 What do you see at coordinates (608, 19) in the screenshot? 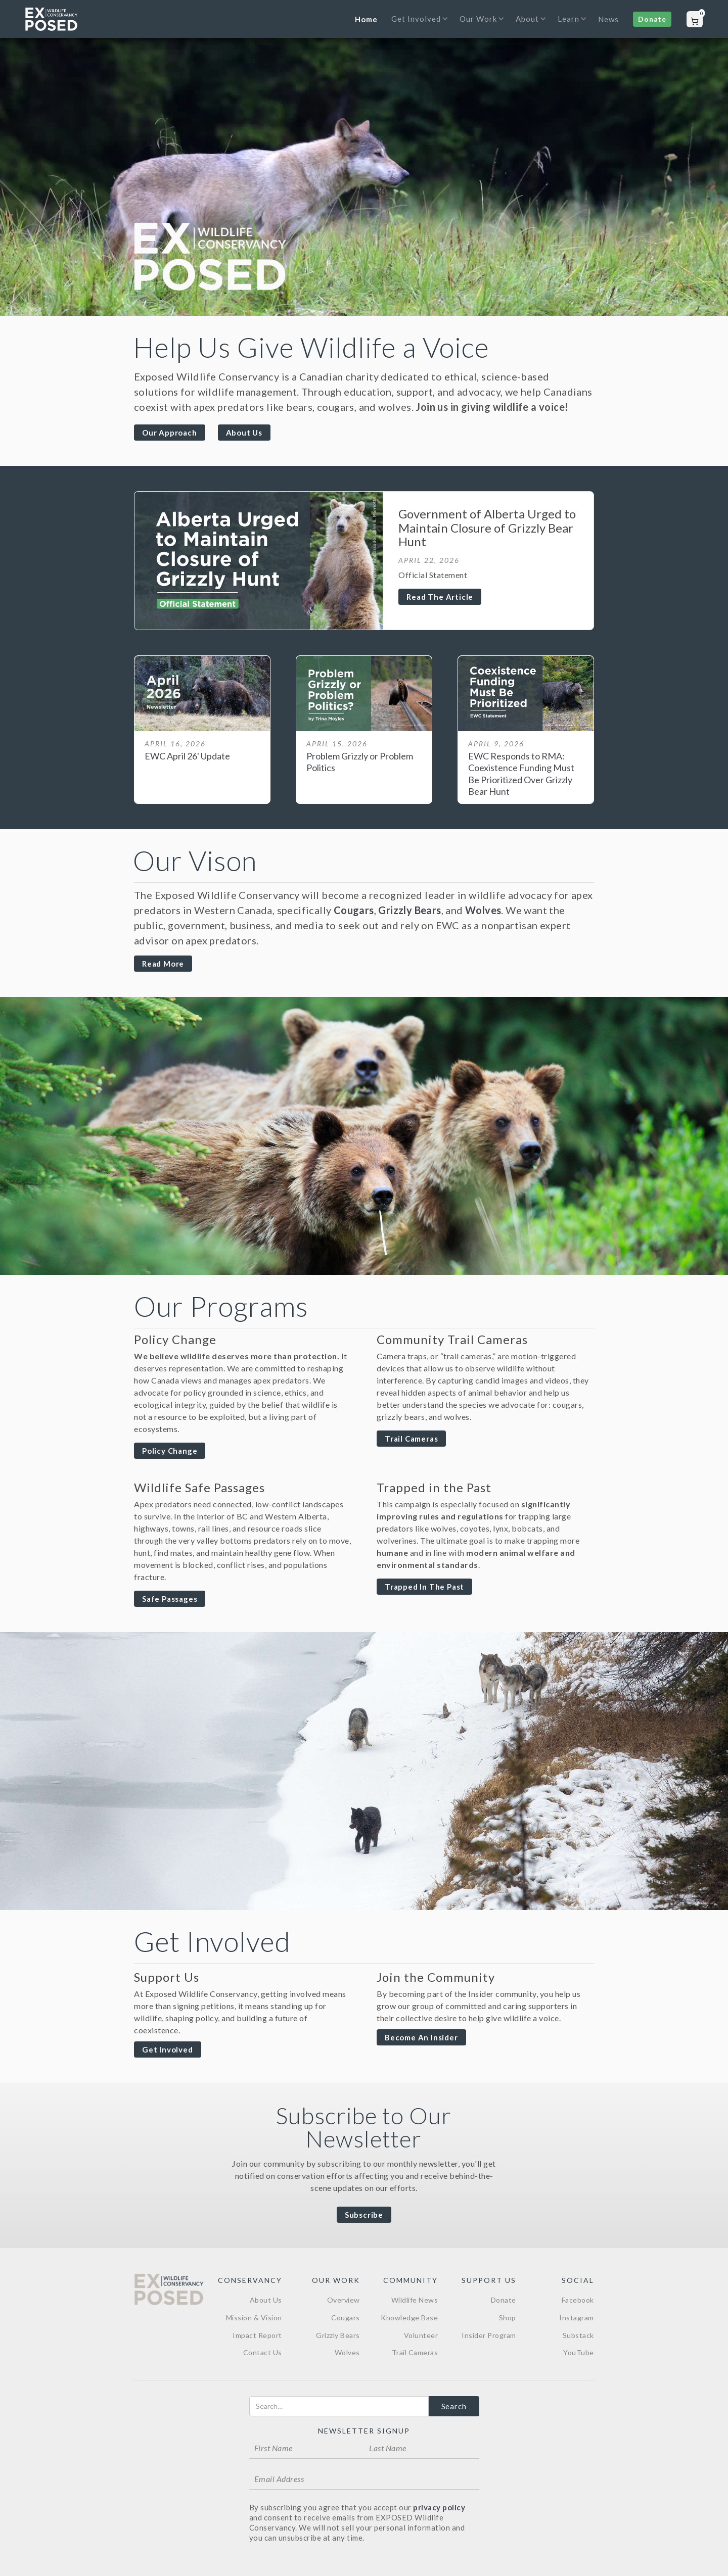
I see `News` at bounding box center [608, 19].